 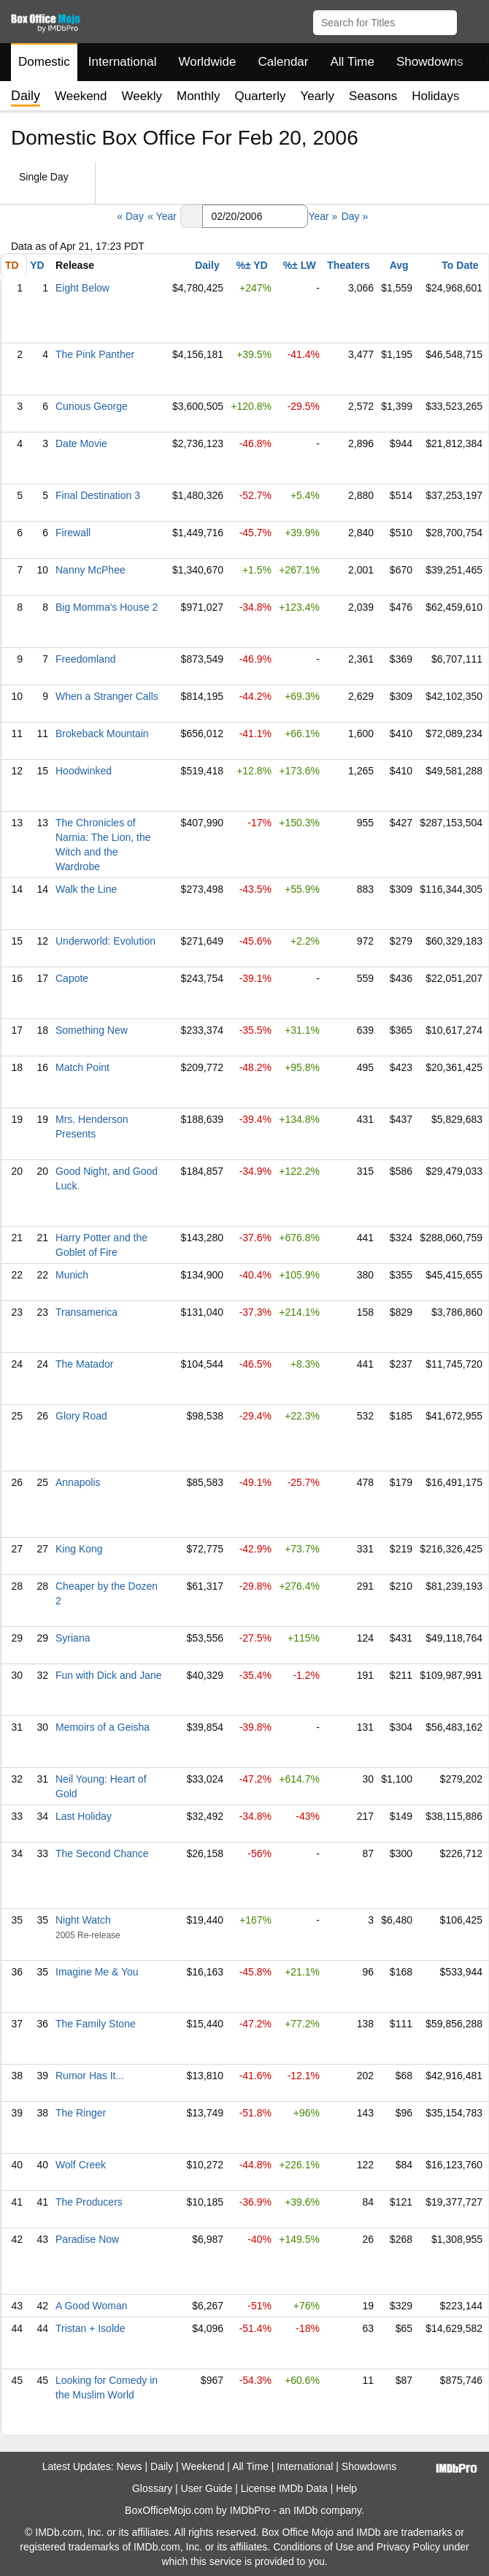 I want to click on Memoirs of a Geisha, so click(x=102, y=1727).